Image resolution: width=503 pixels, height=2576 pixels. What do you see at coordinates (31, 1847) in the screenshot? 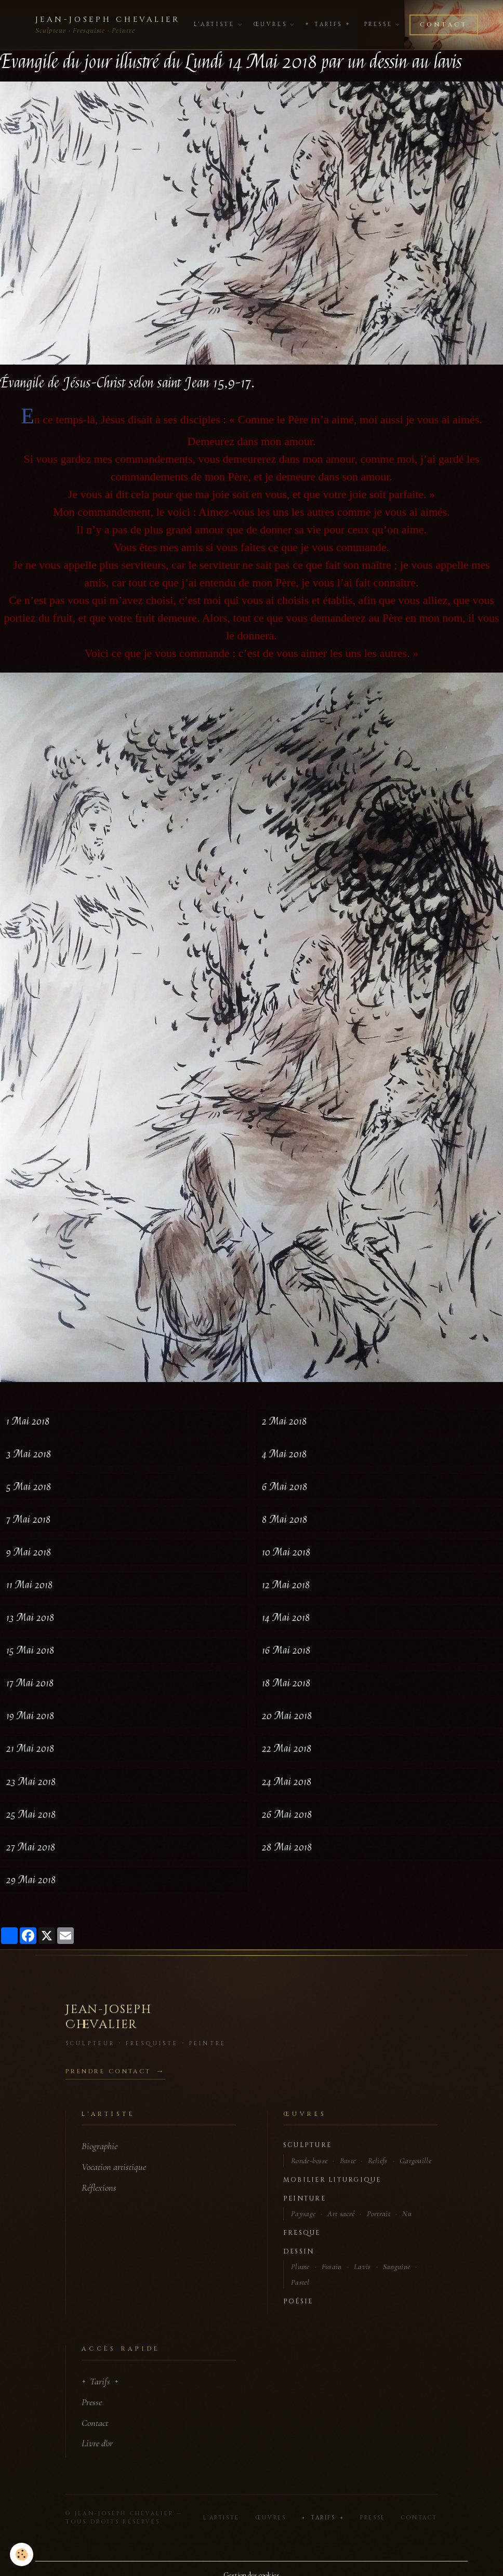
I see `27 Mai 2018` at bounding box center [31, 1847].